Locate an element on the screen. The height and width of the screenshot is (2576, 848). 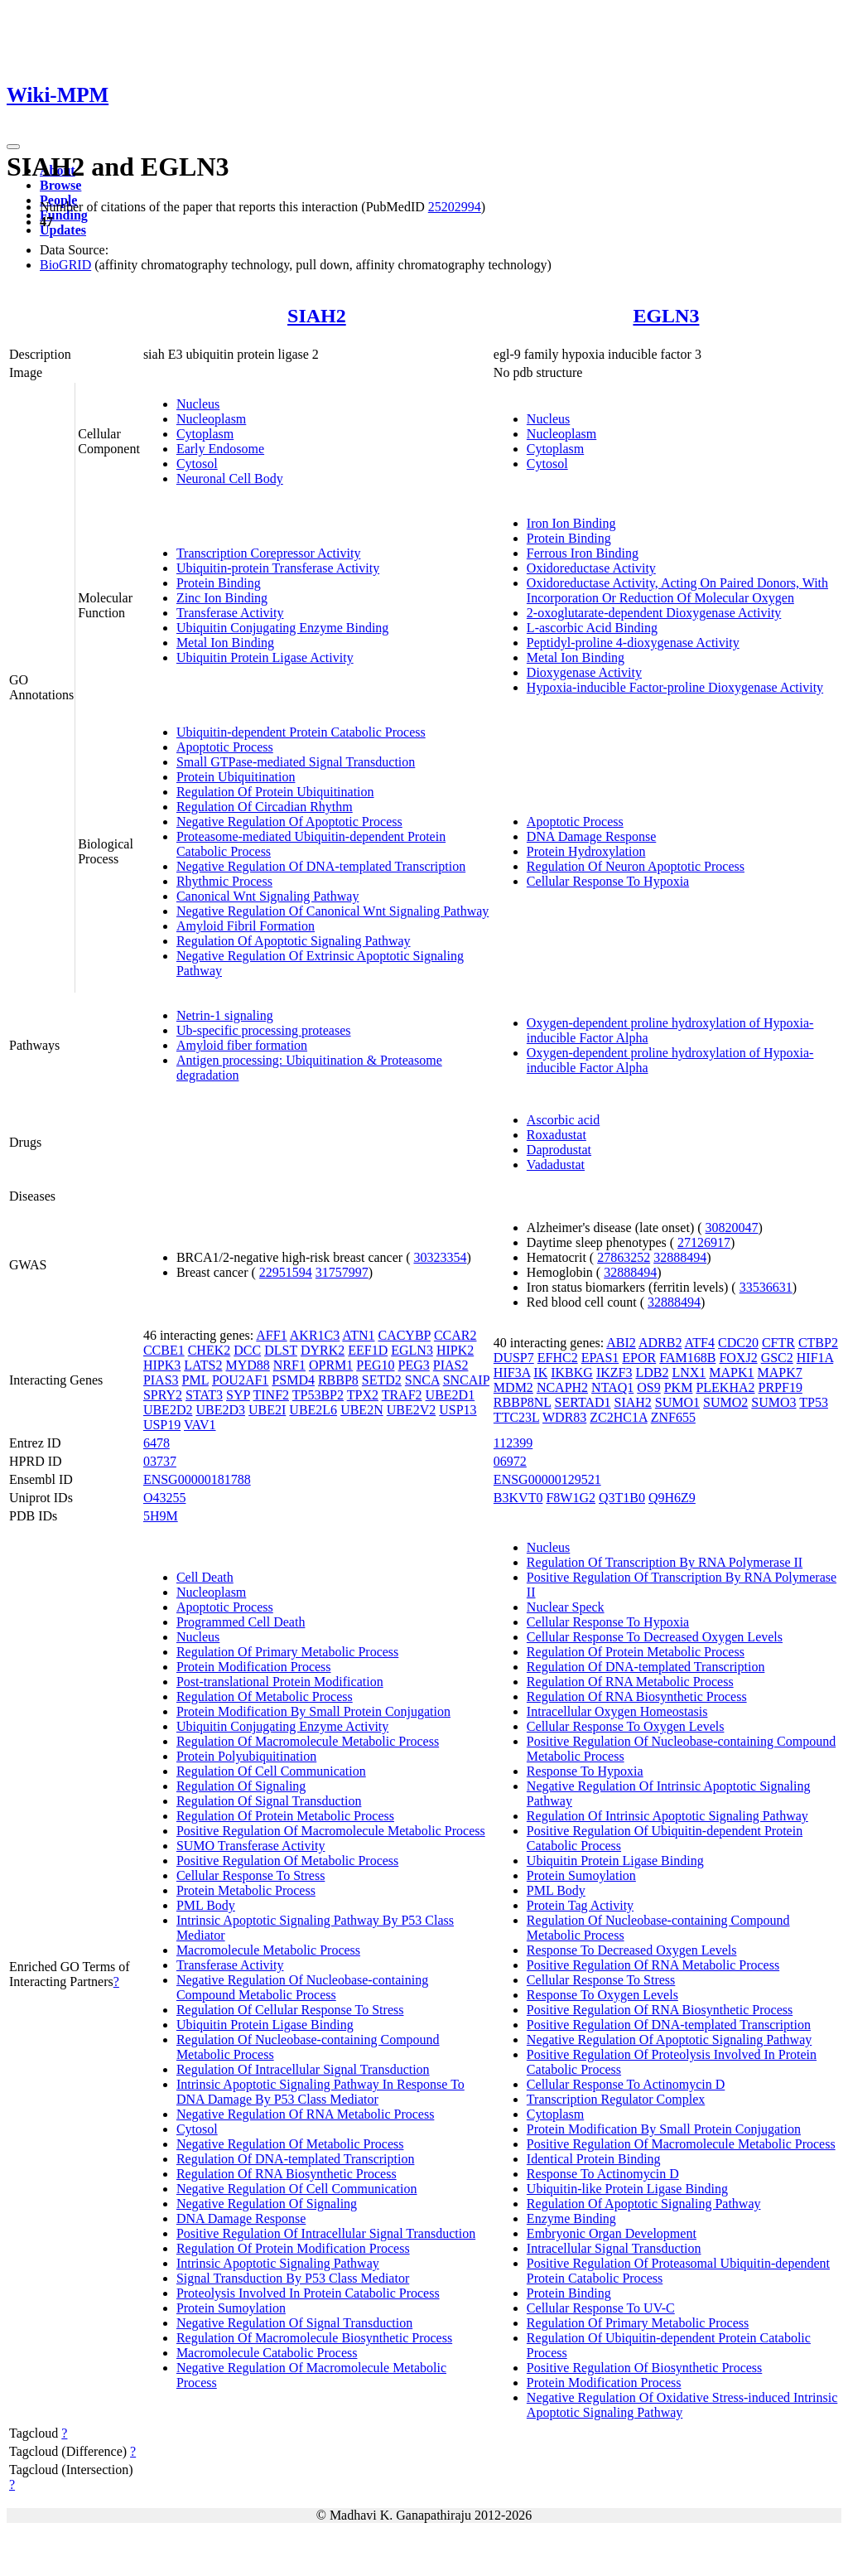
Updates is located at coordinates (63, 230).